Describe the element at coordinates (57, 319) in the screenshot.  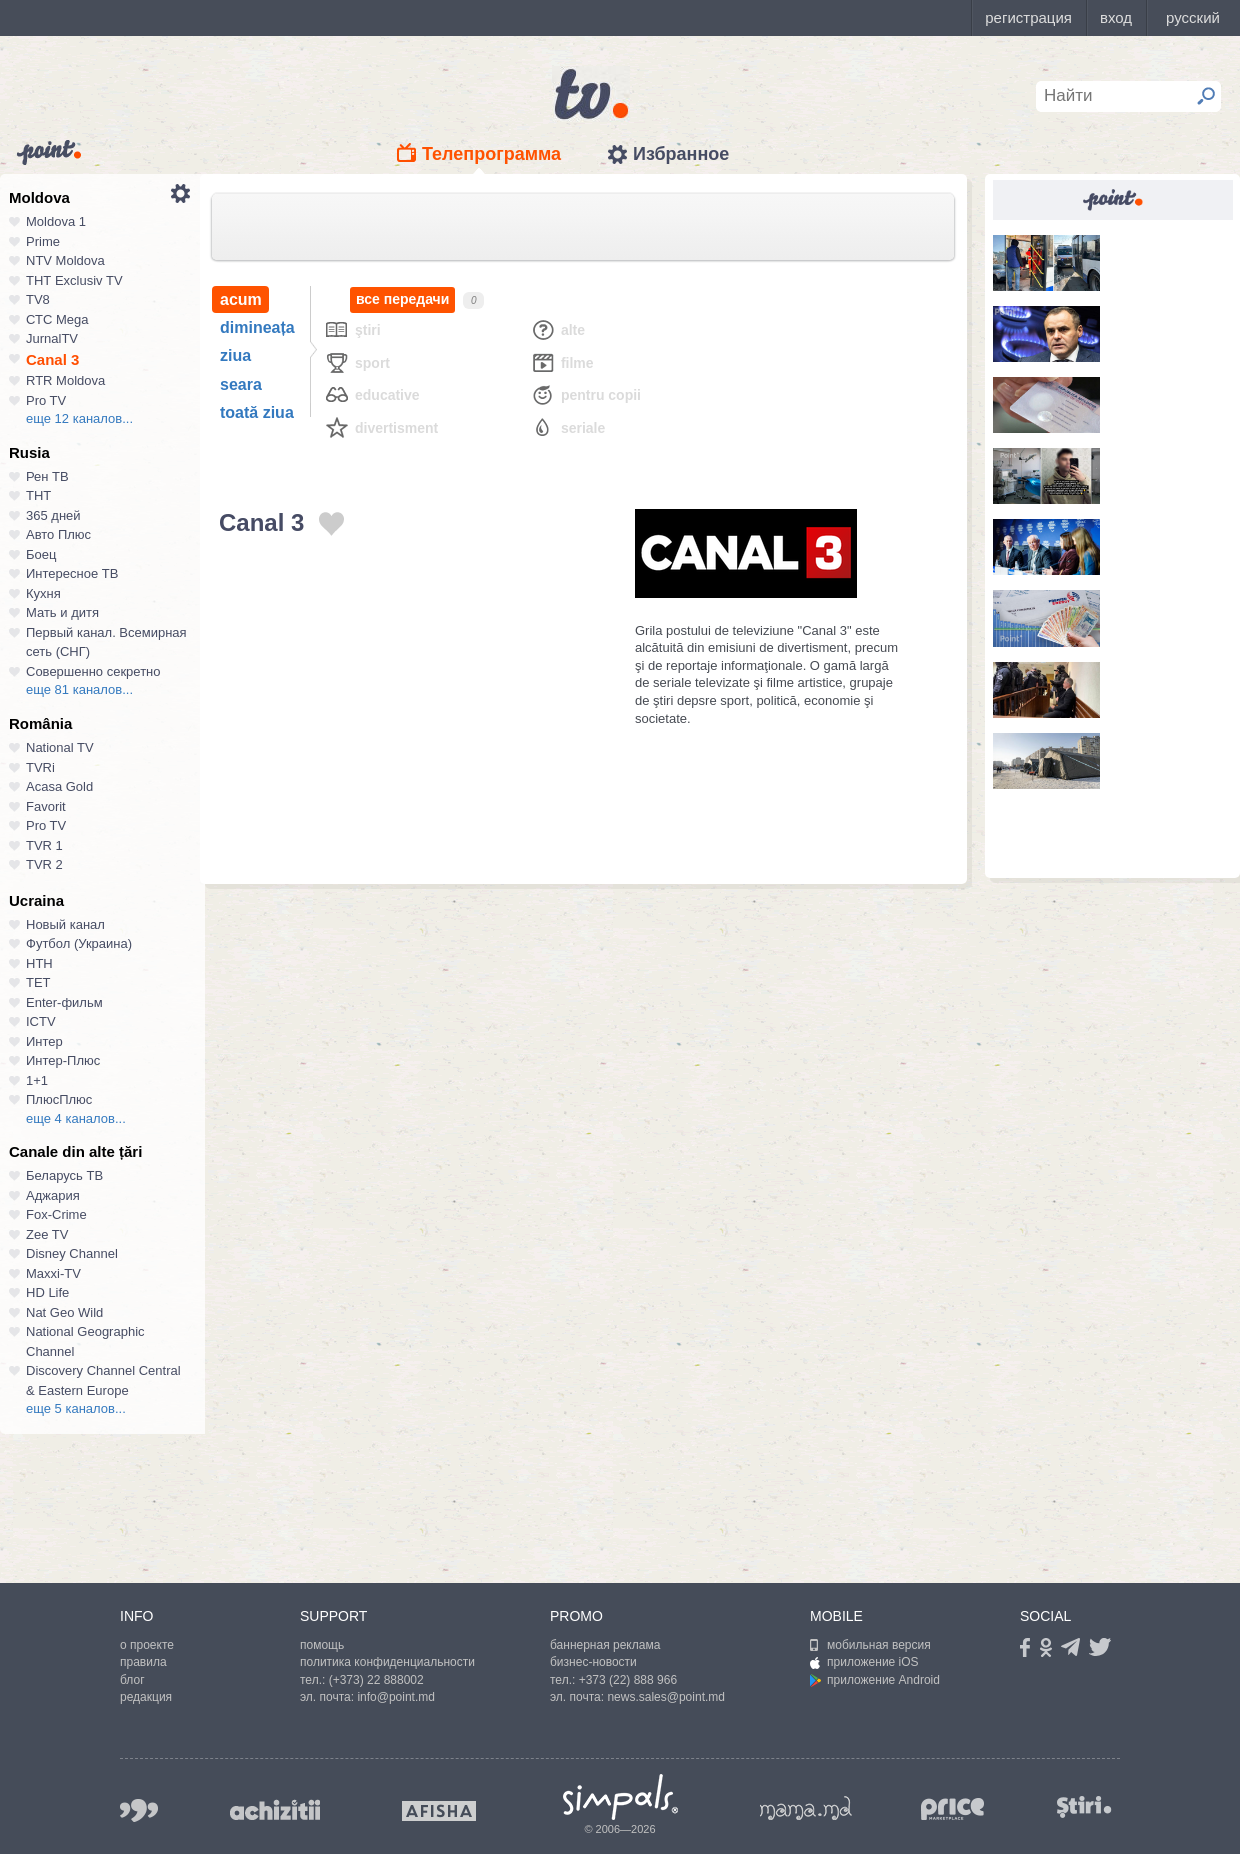
I see `СТС Mega` at that location.